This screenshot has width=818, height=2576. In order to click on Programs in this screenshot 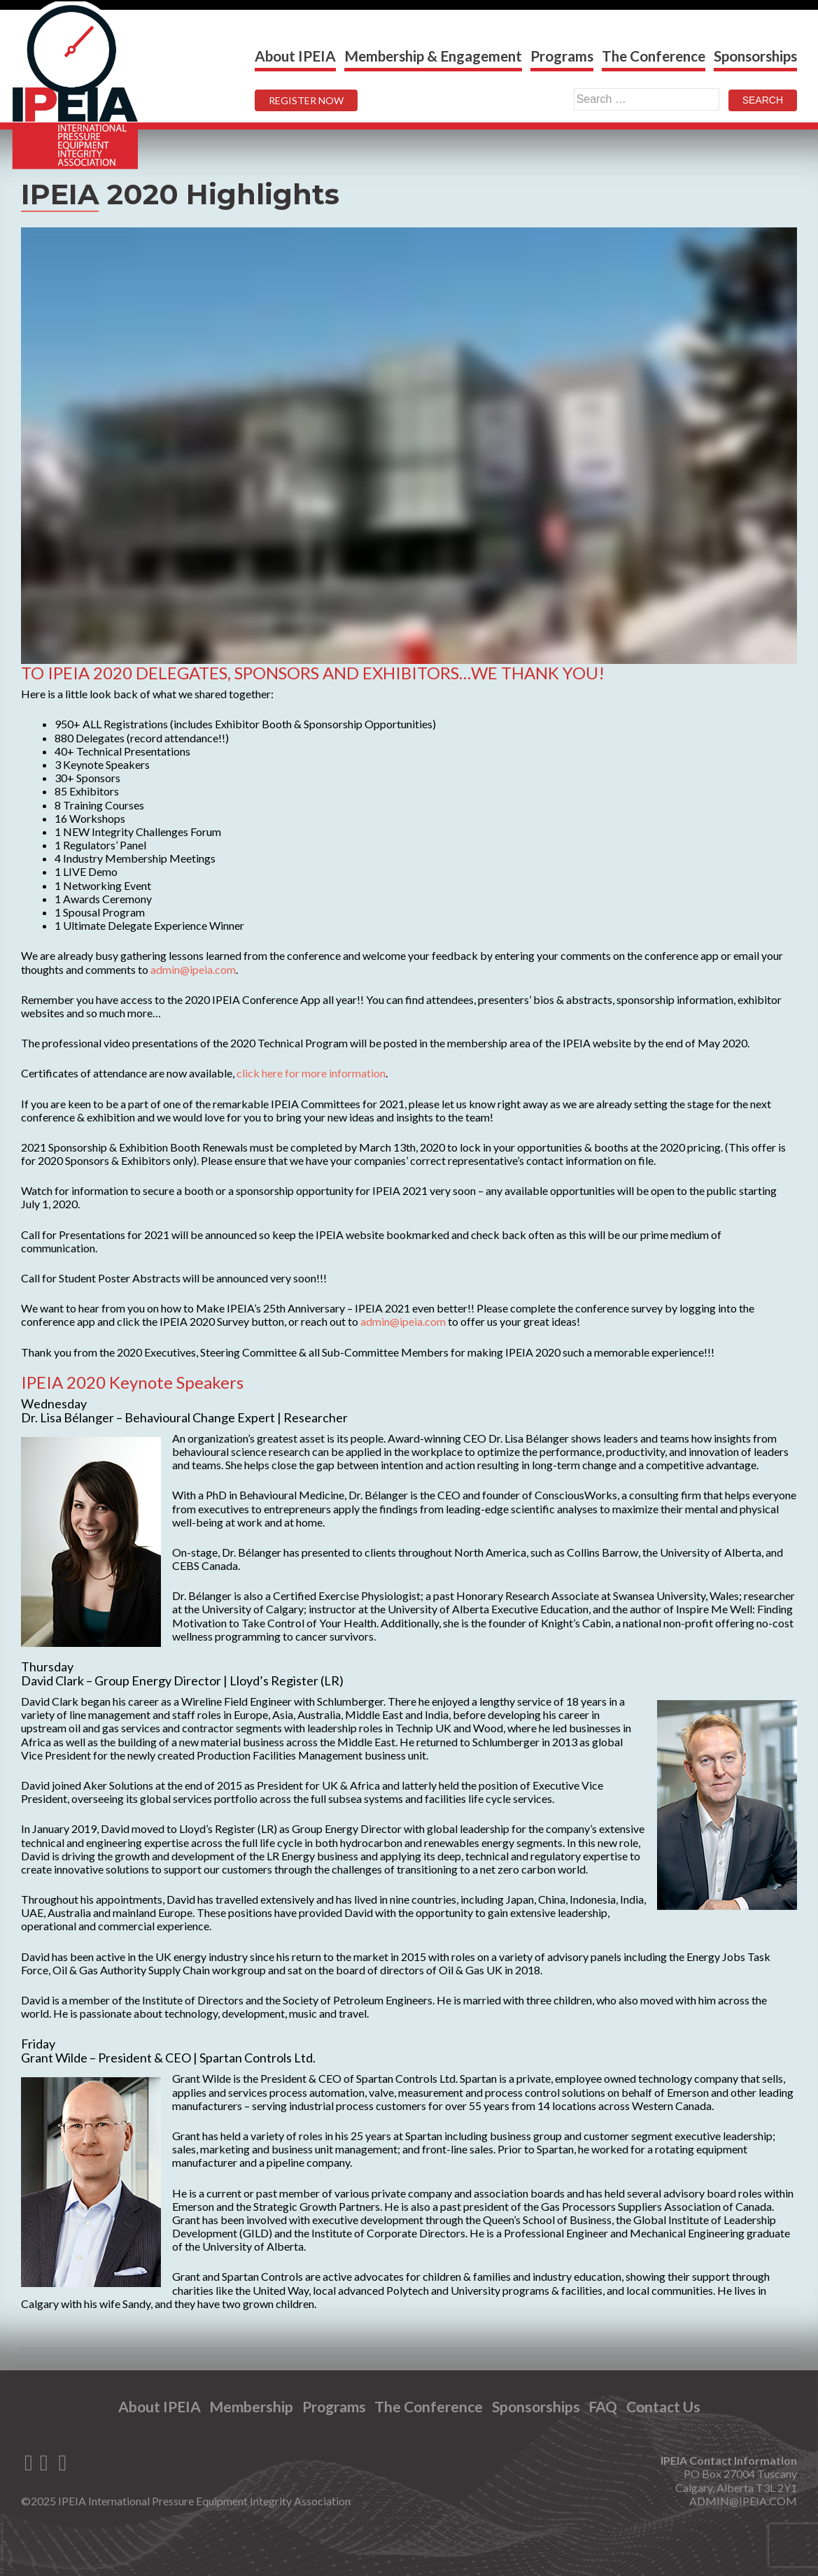, I will do `click(561, 55)`.